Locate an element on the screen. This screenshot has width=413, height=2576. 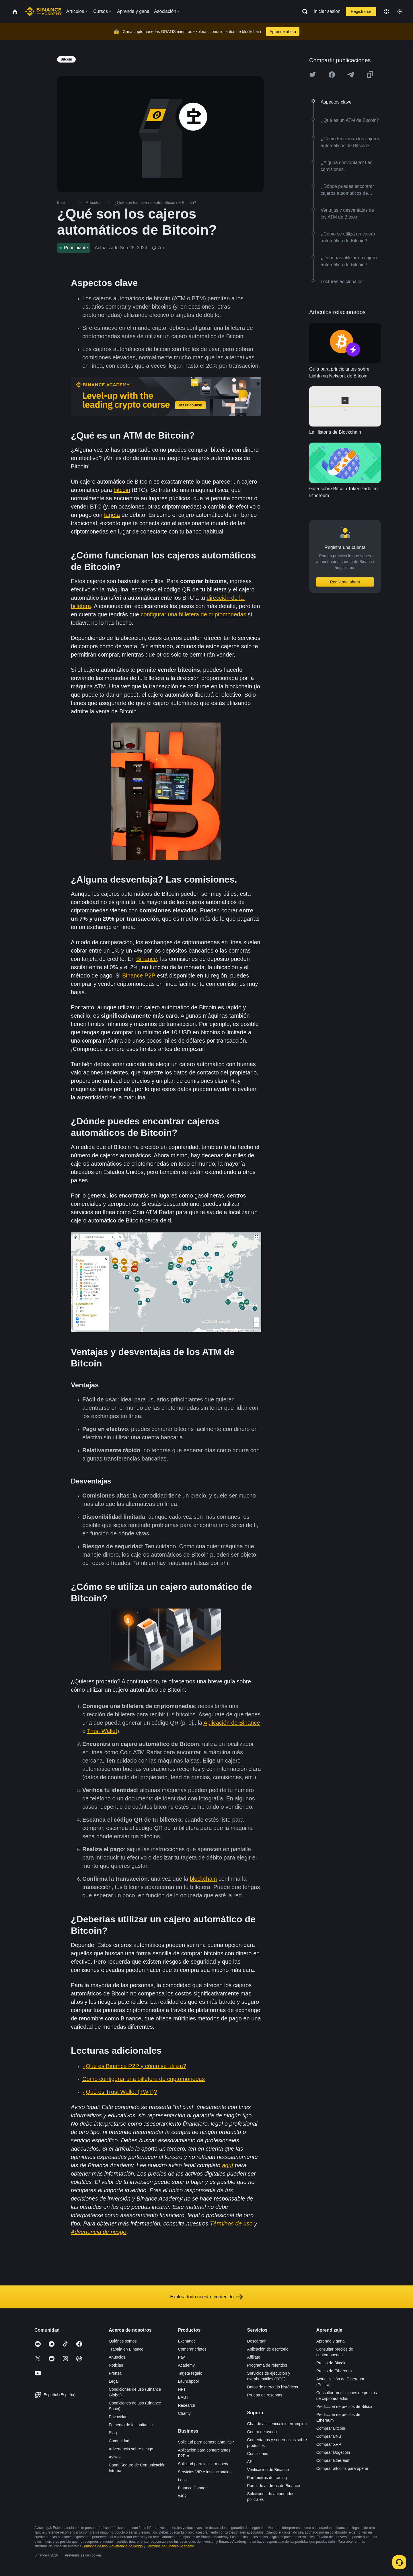
[Share this article on twitter] is located at coordinates (312, 74).